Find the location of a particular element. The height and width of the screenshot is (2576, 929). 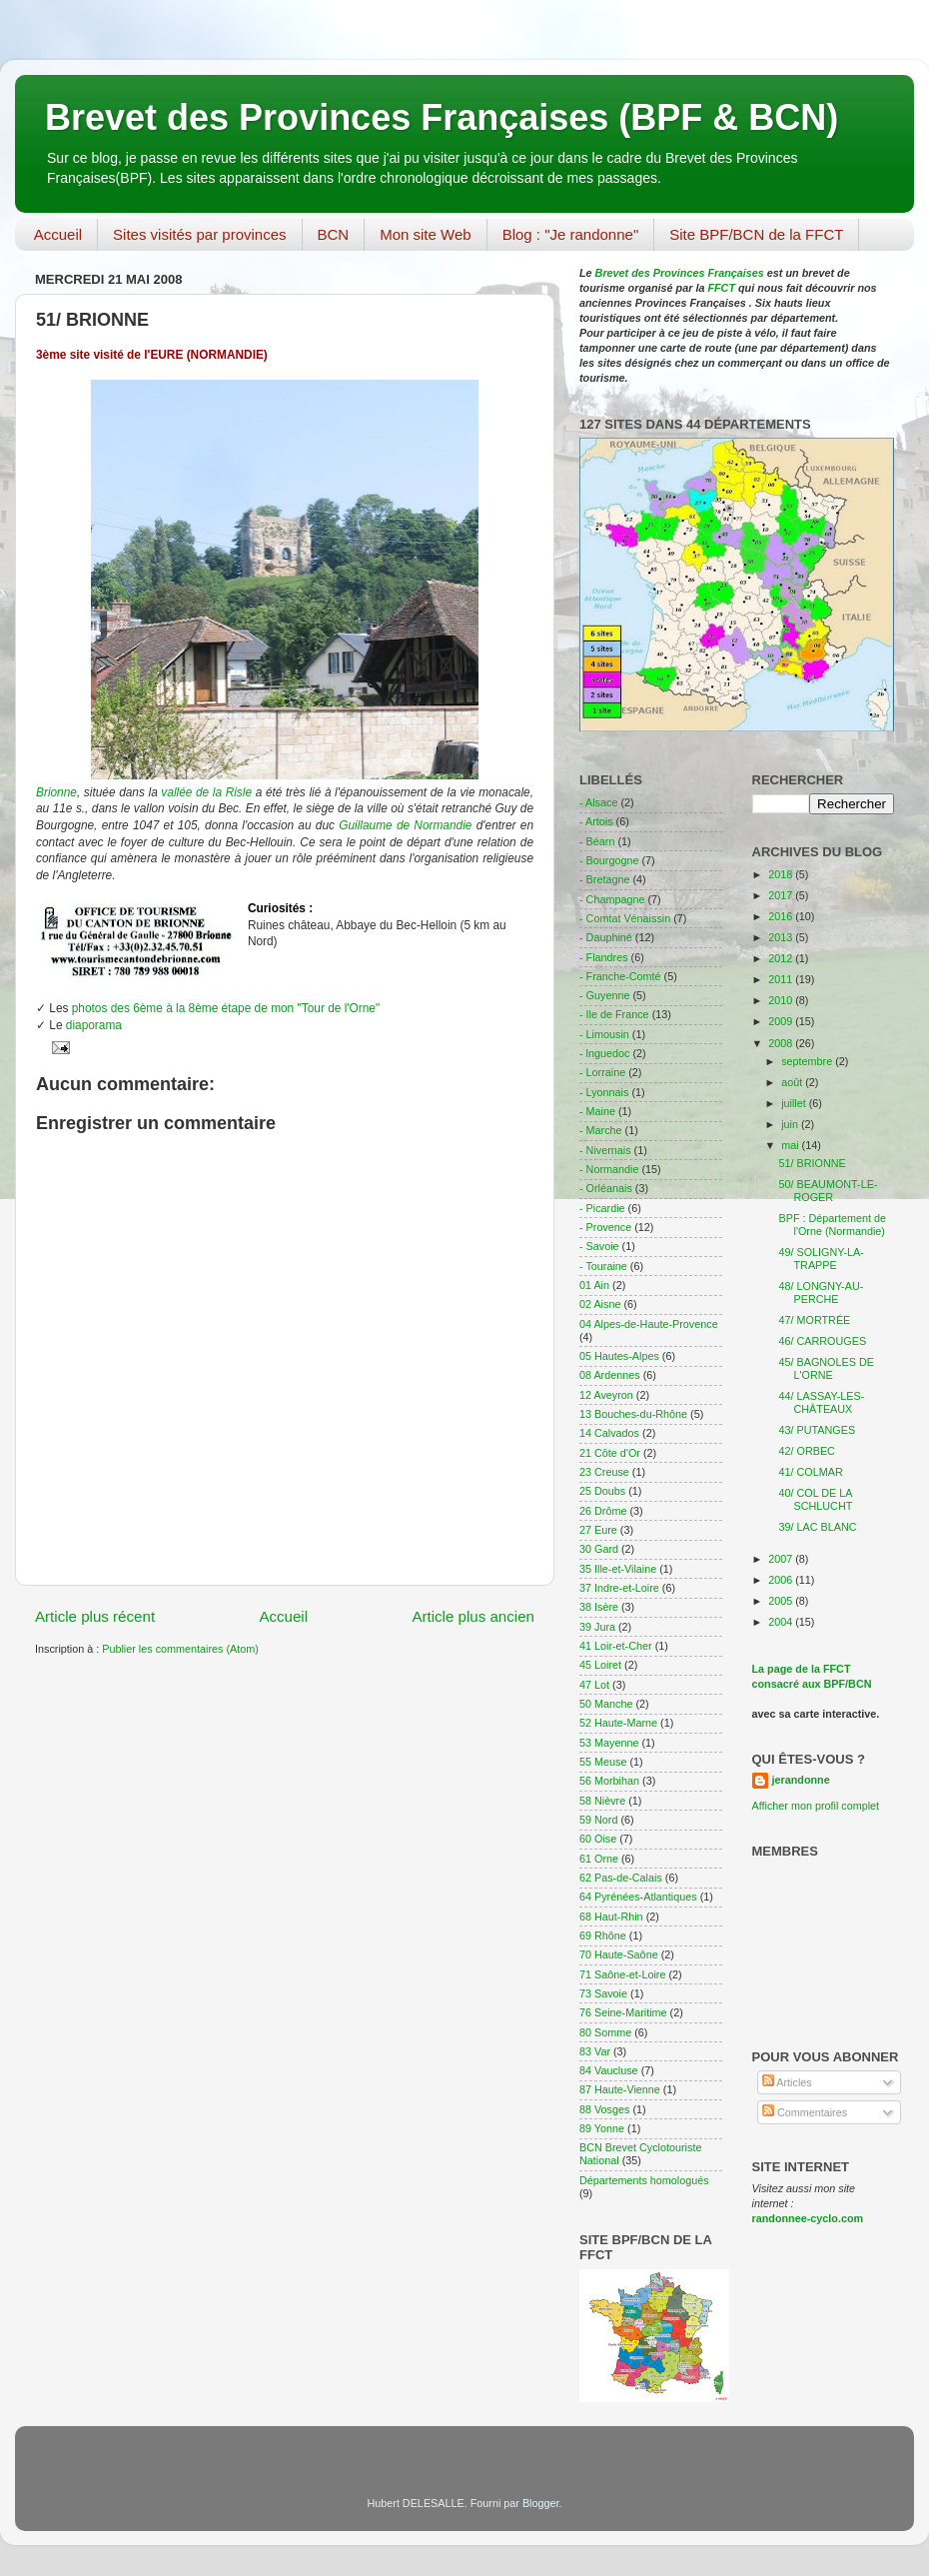

76 Seine-Maritime is located at coordinates (623, 2012).